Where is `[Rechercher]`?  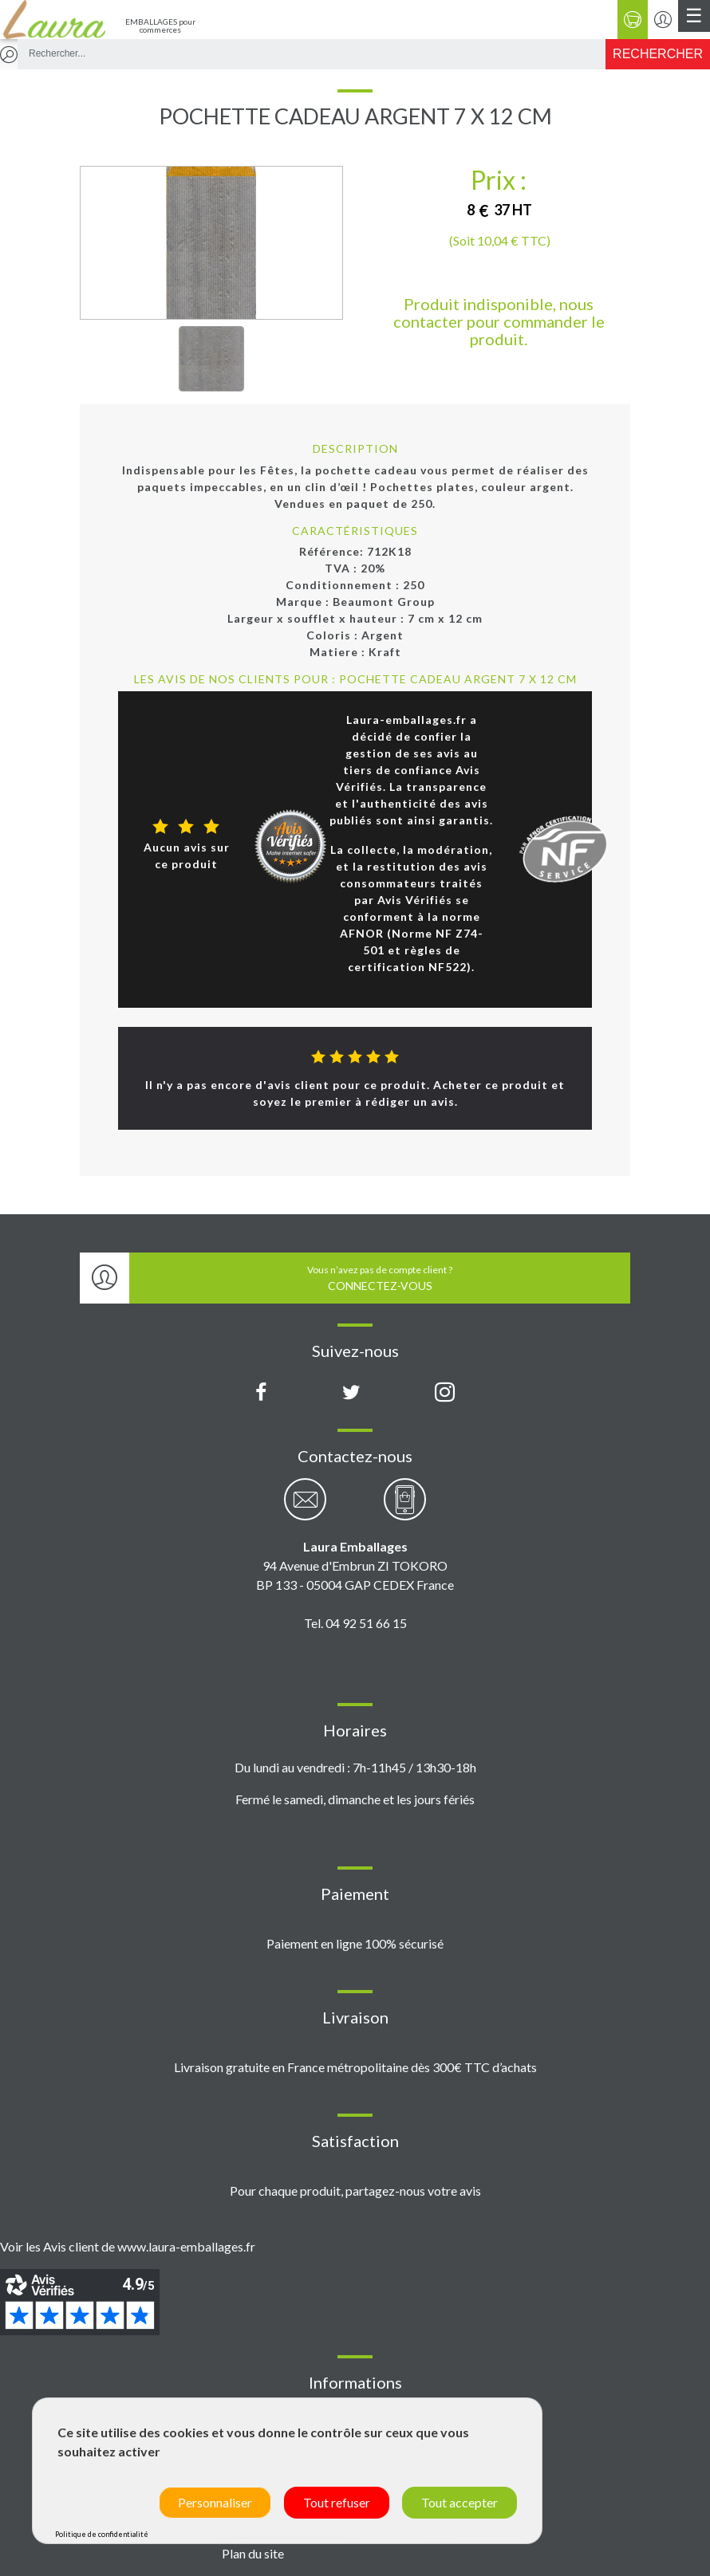 [Rechercher] is located at coordinates (657, 54).